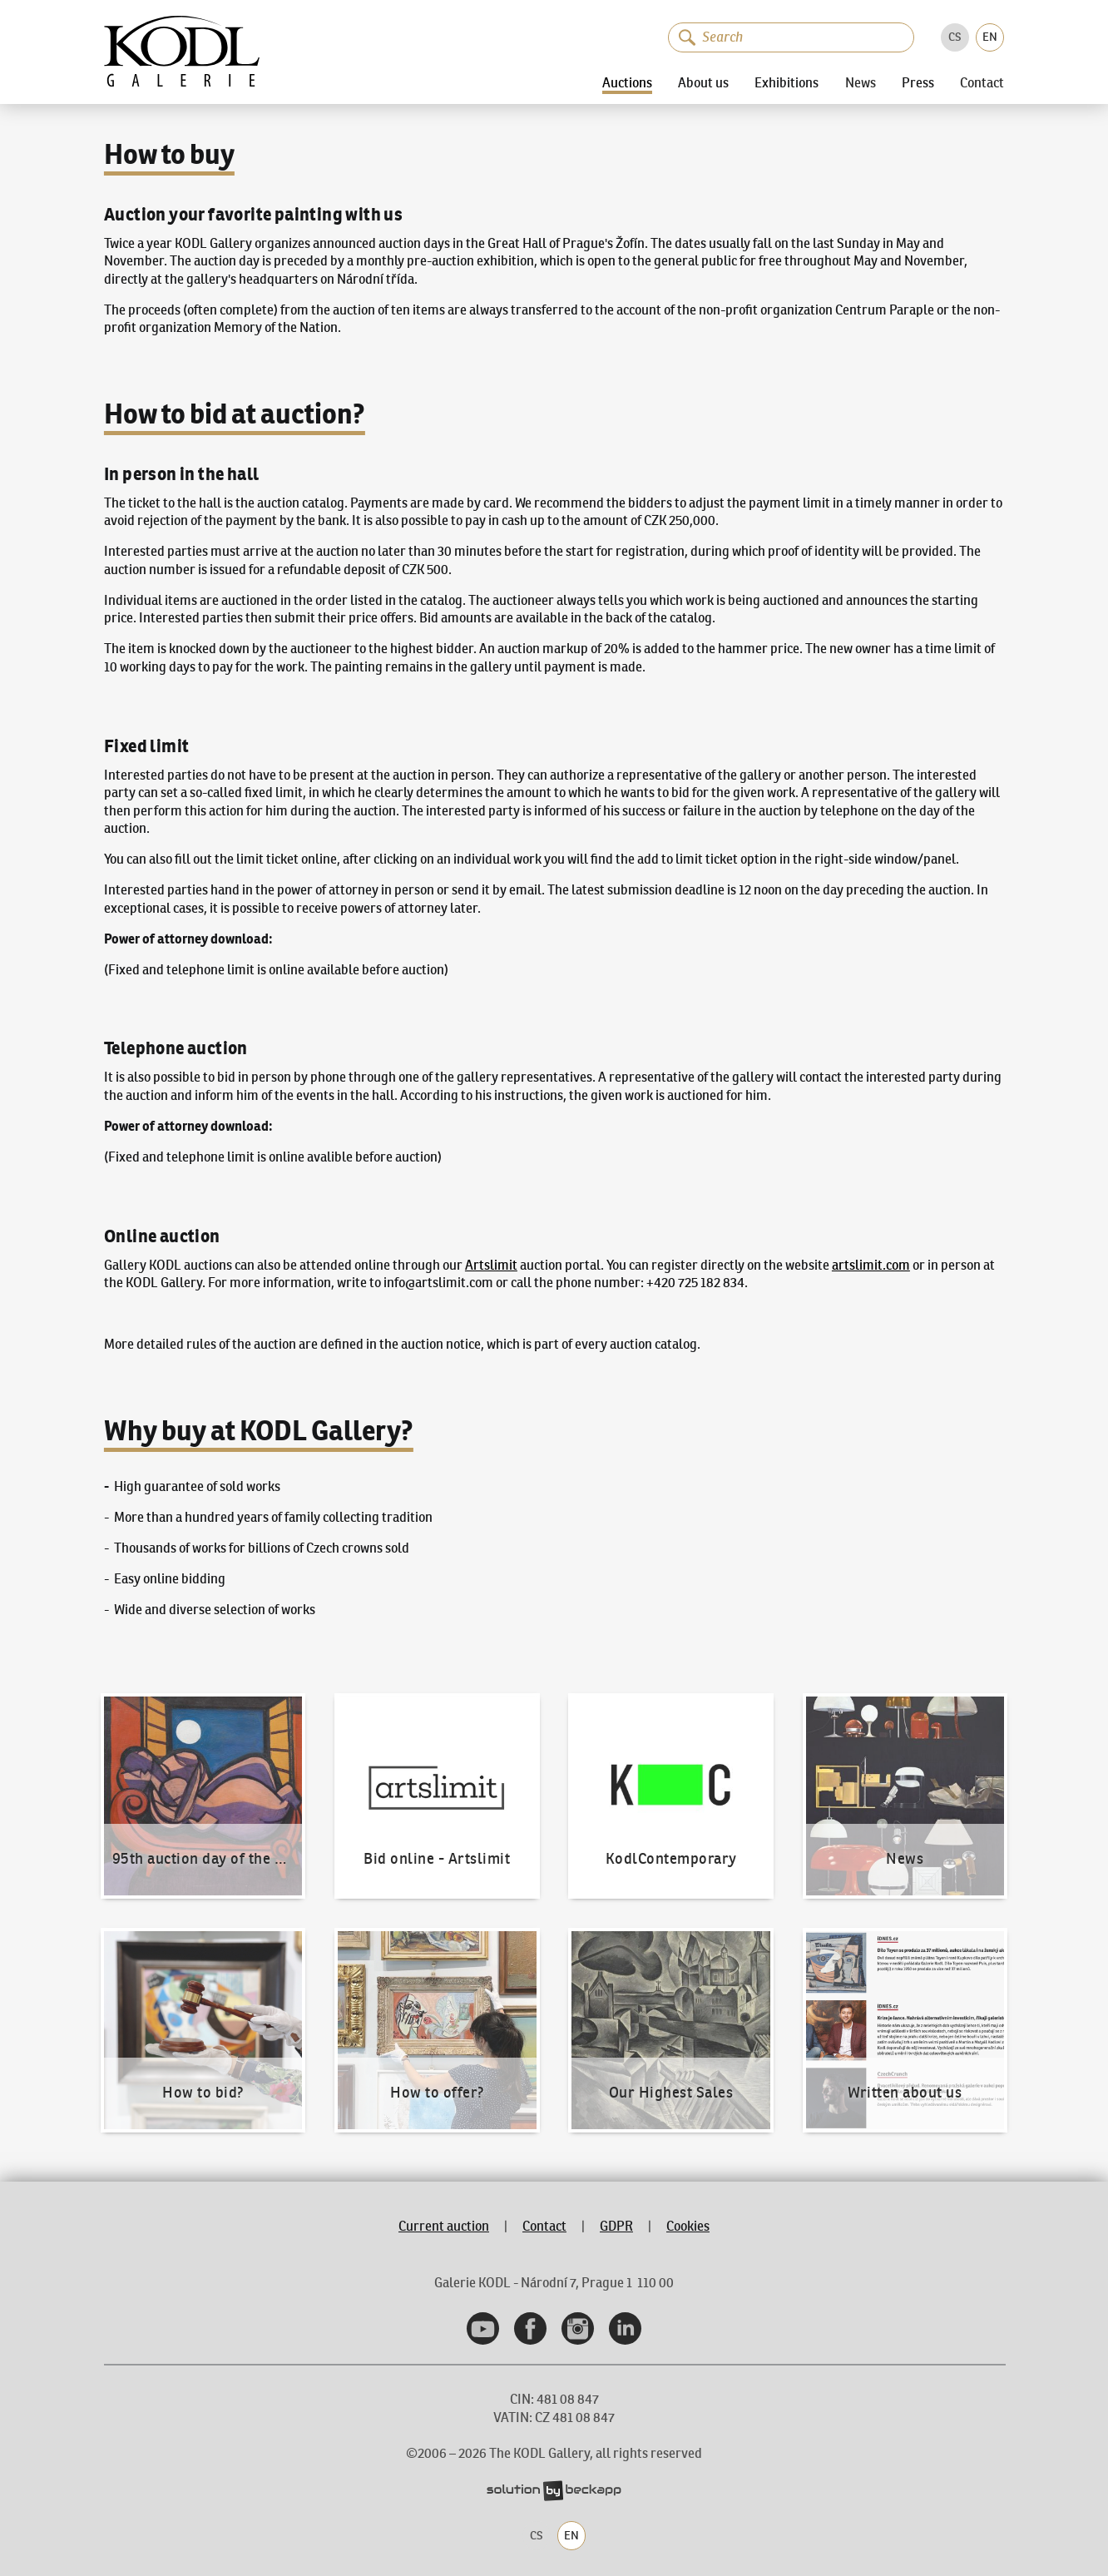  Describe the element at coordinates (491, 1265) in the screenshot. I see `Artslimit` at that location.